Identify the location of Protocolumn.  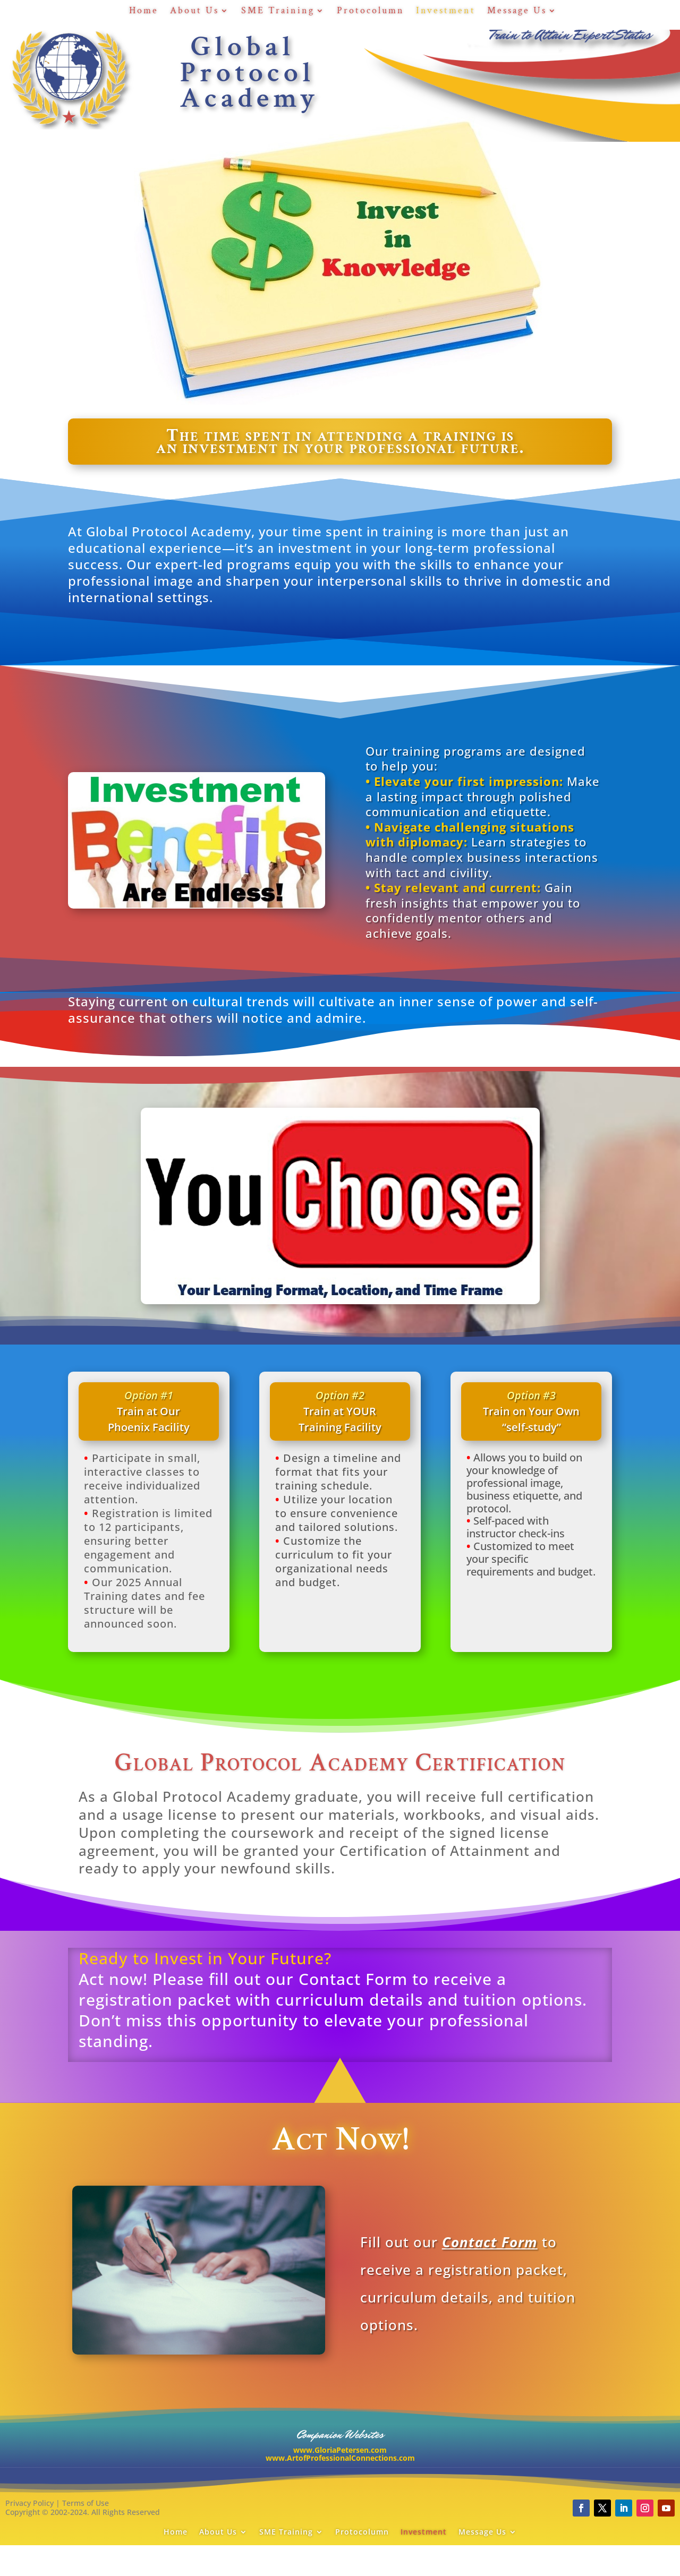
(370, 11).